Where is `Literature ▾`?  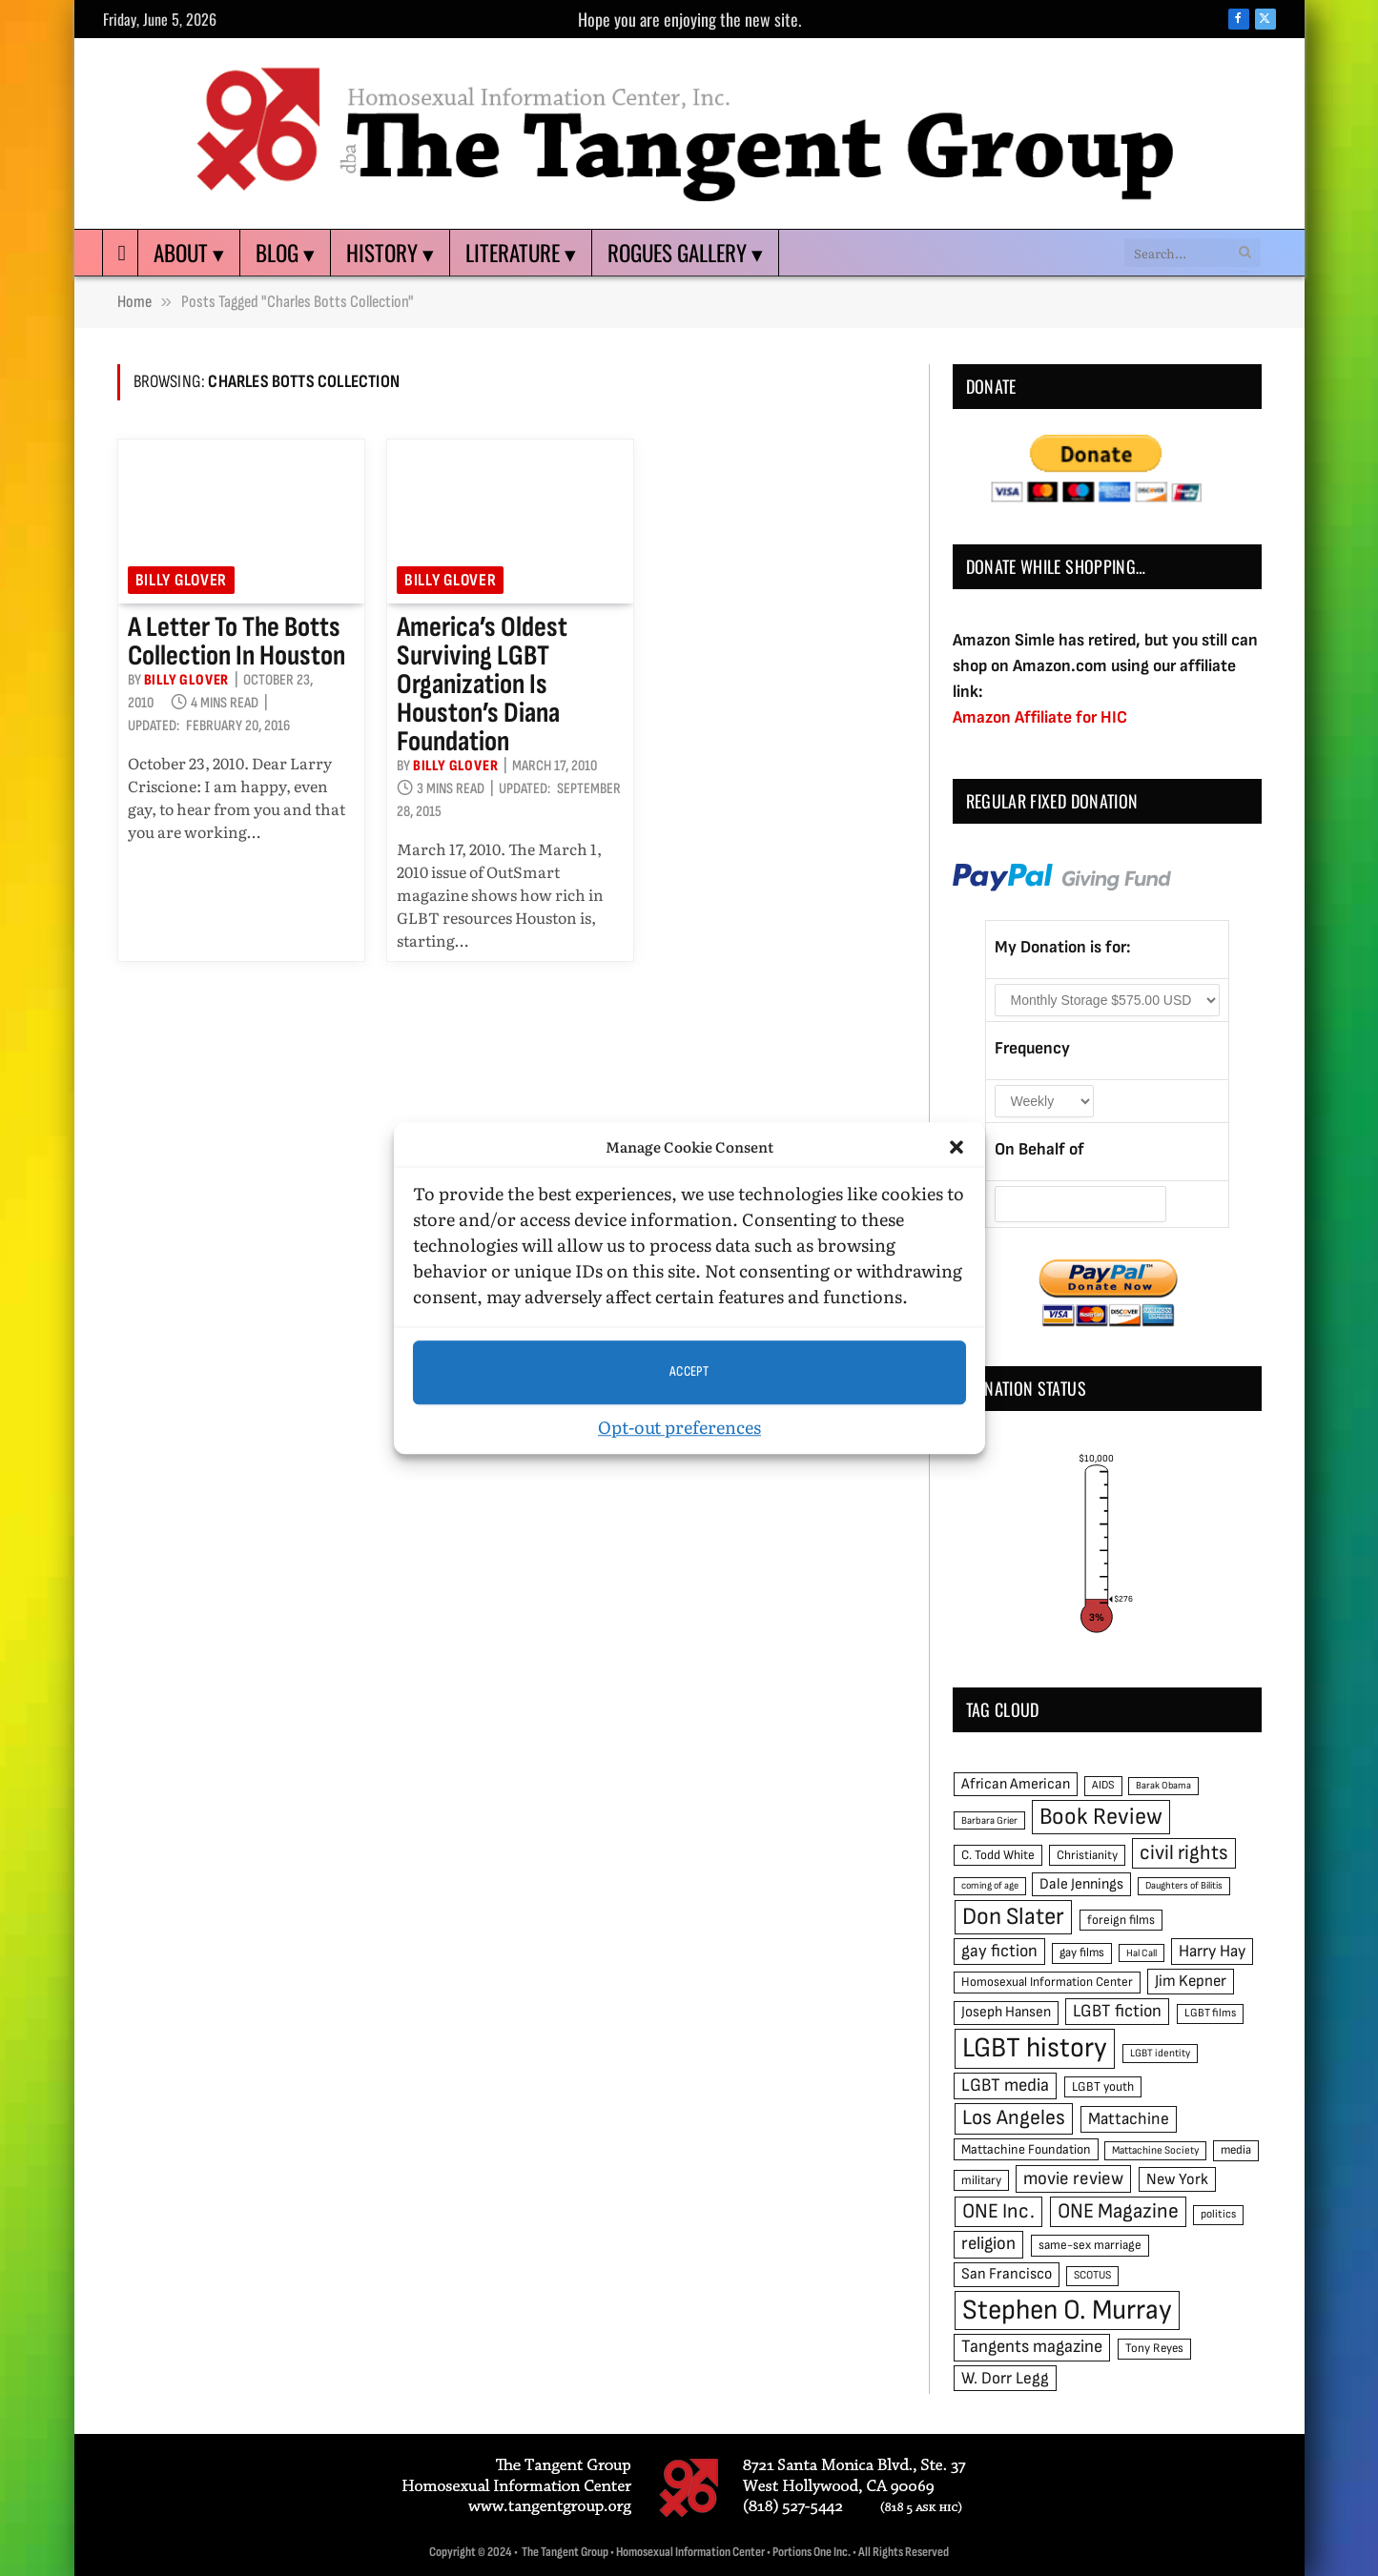
Literature ▾ is located at coordinates (520, 252).